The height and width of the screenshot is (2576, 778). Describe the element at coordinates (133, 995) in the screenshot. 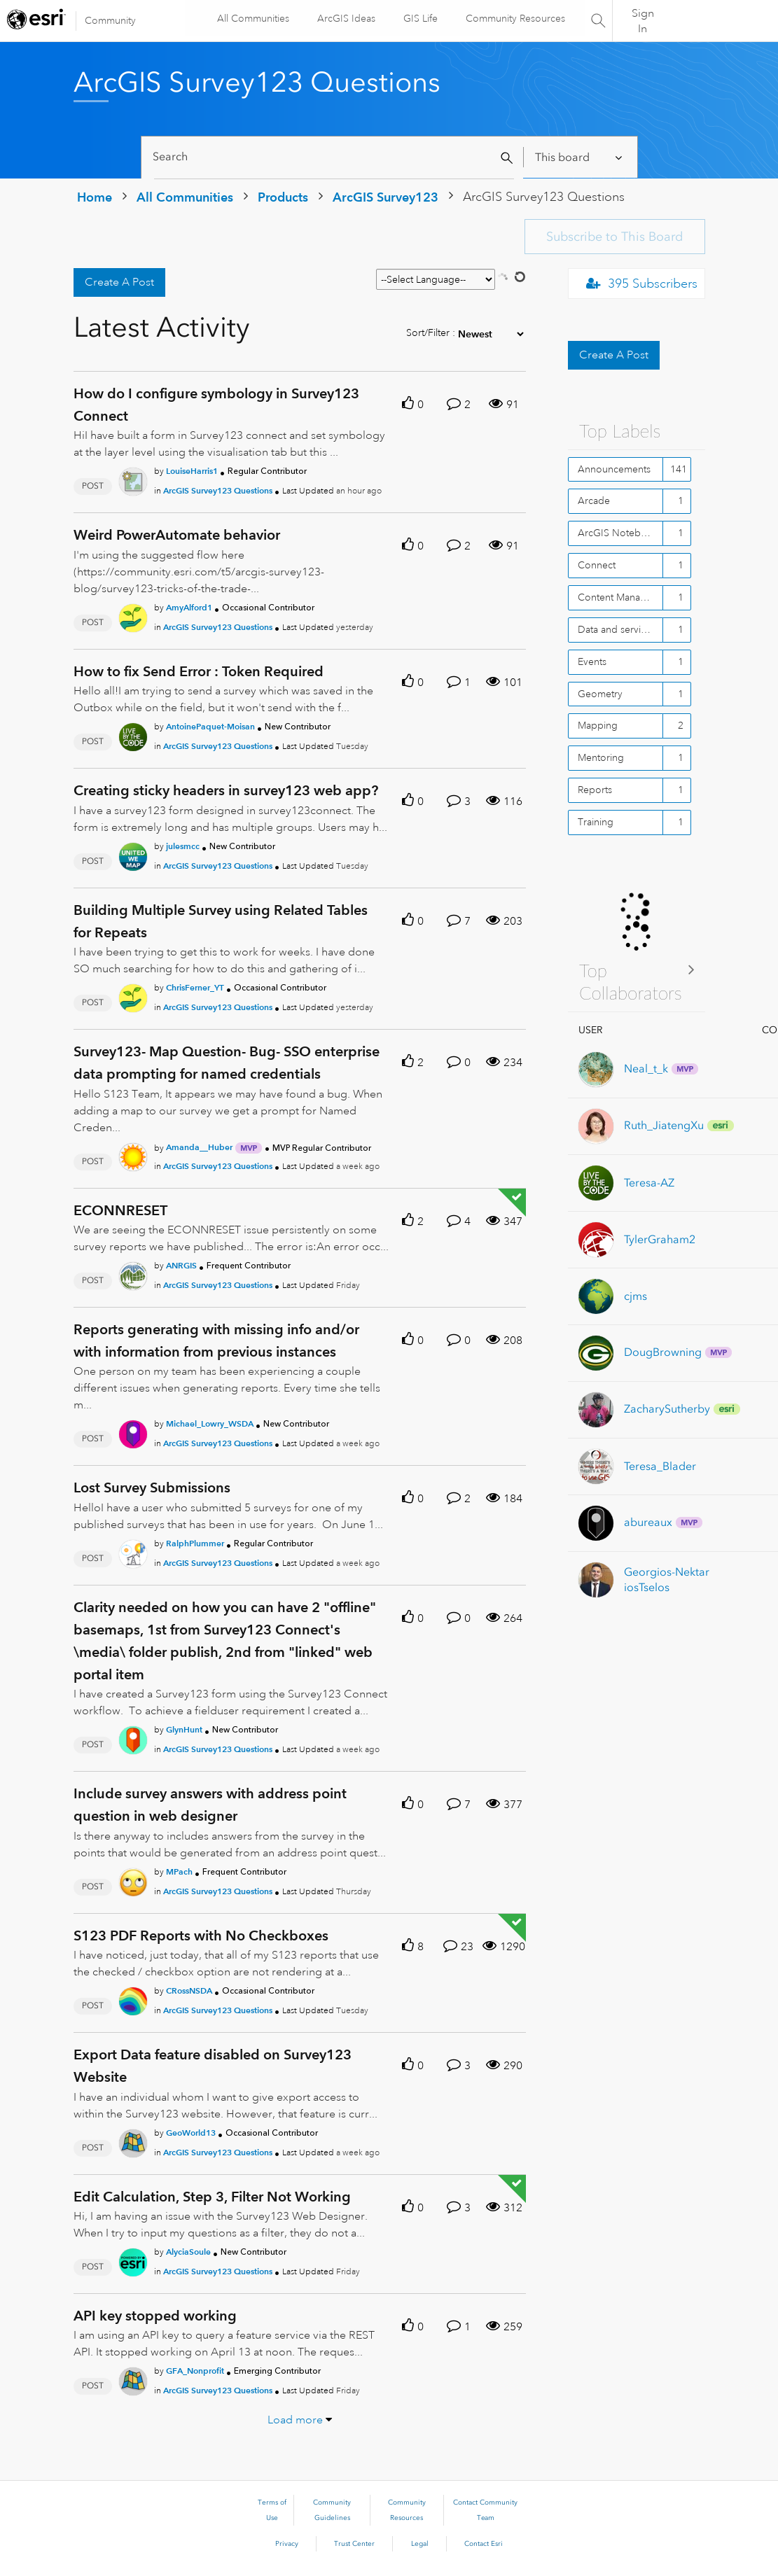

I see `[User Profile ChrisFerner_YT]` at that location.